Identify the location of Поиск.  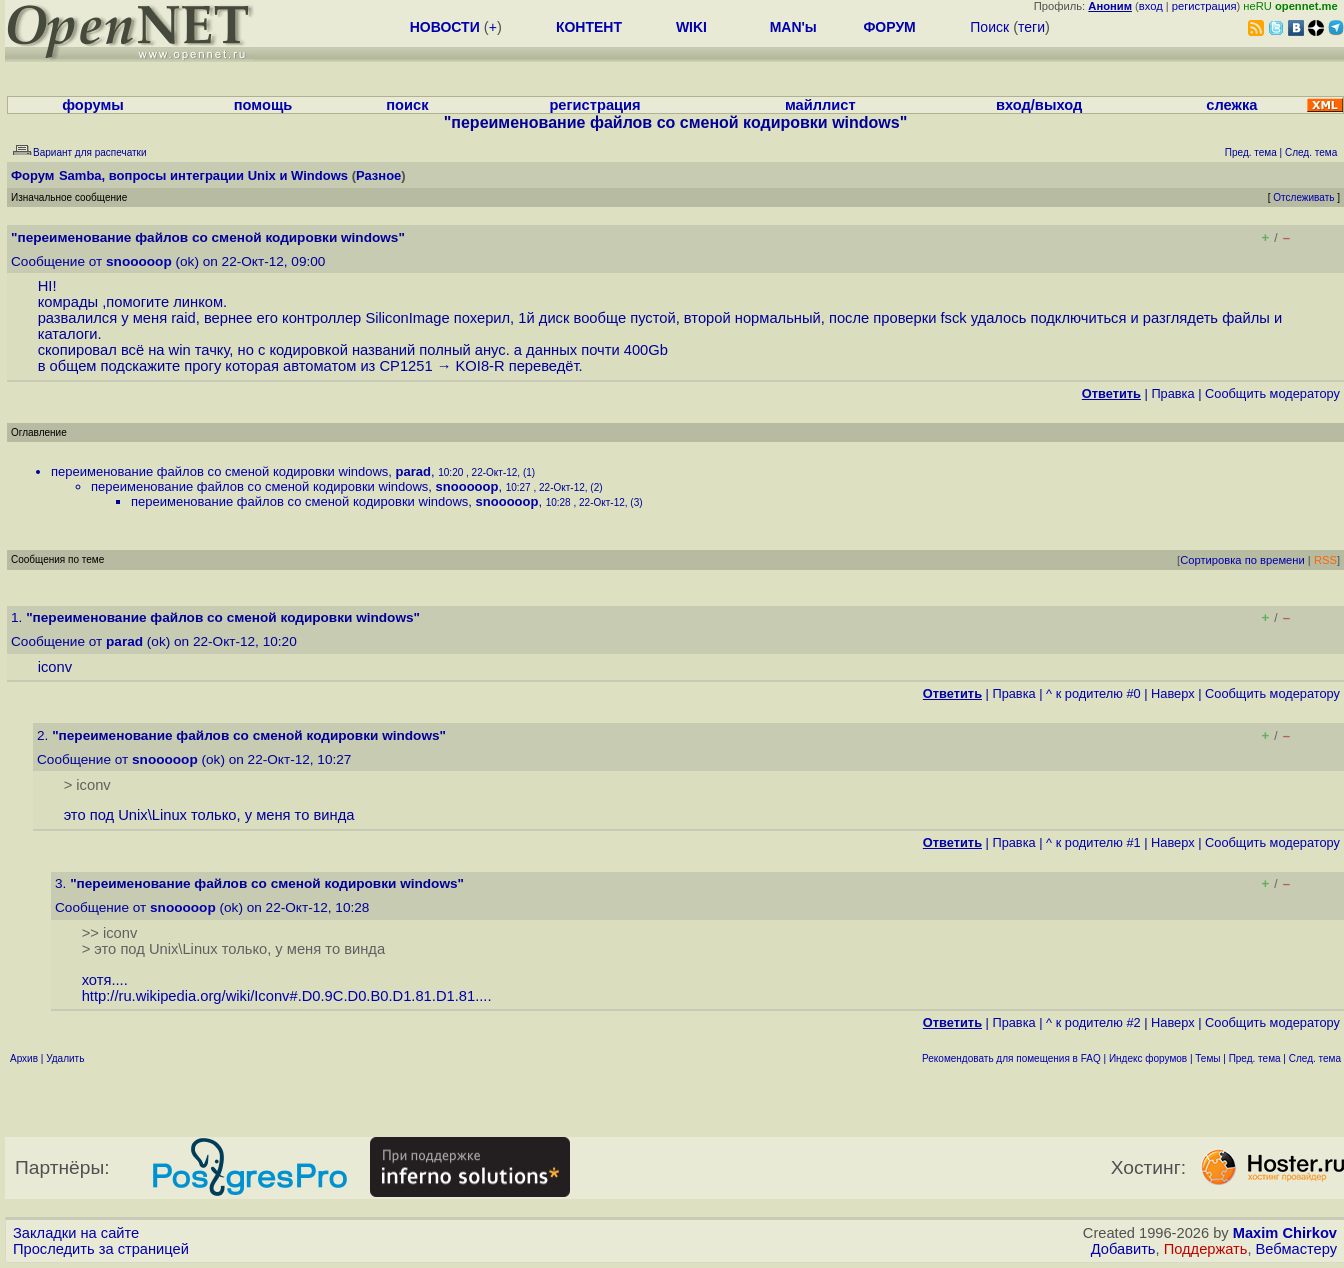
(989, 27).